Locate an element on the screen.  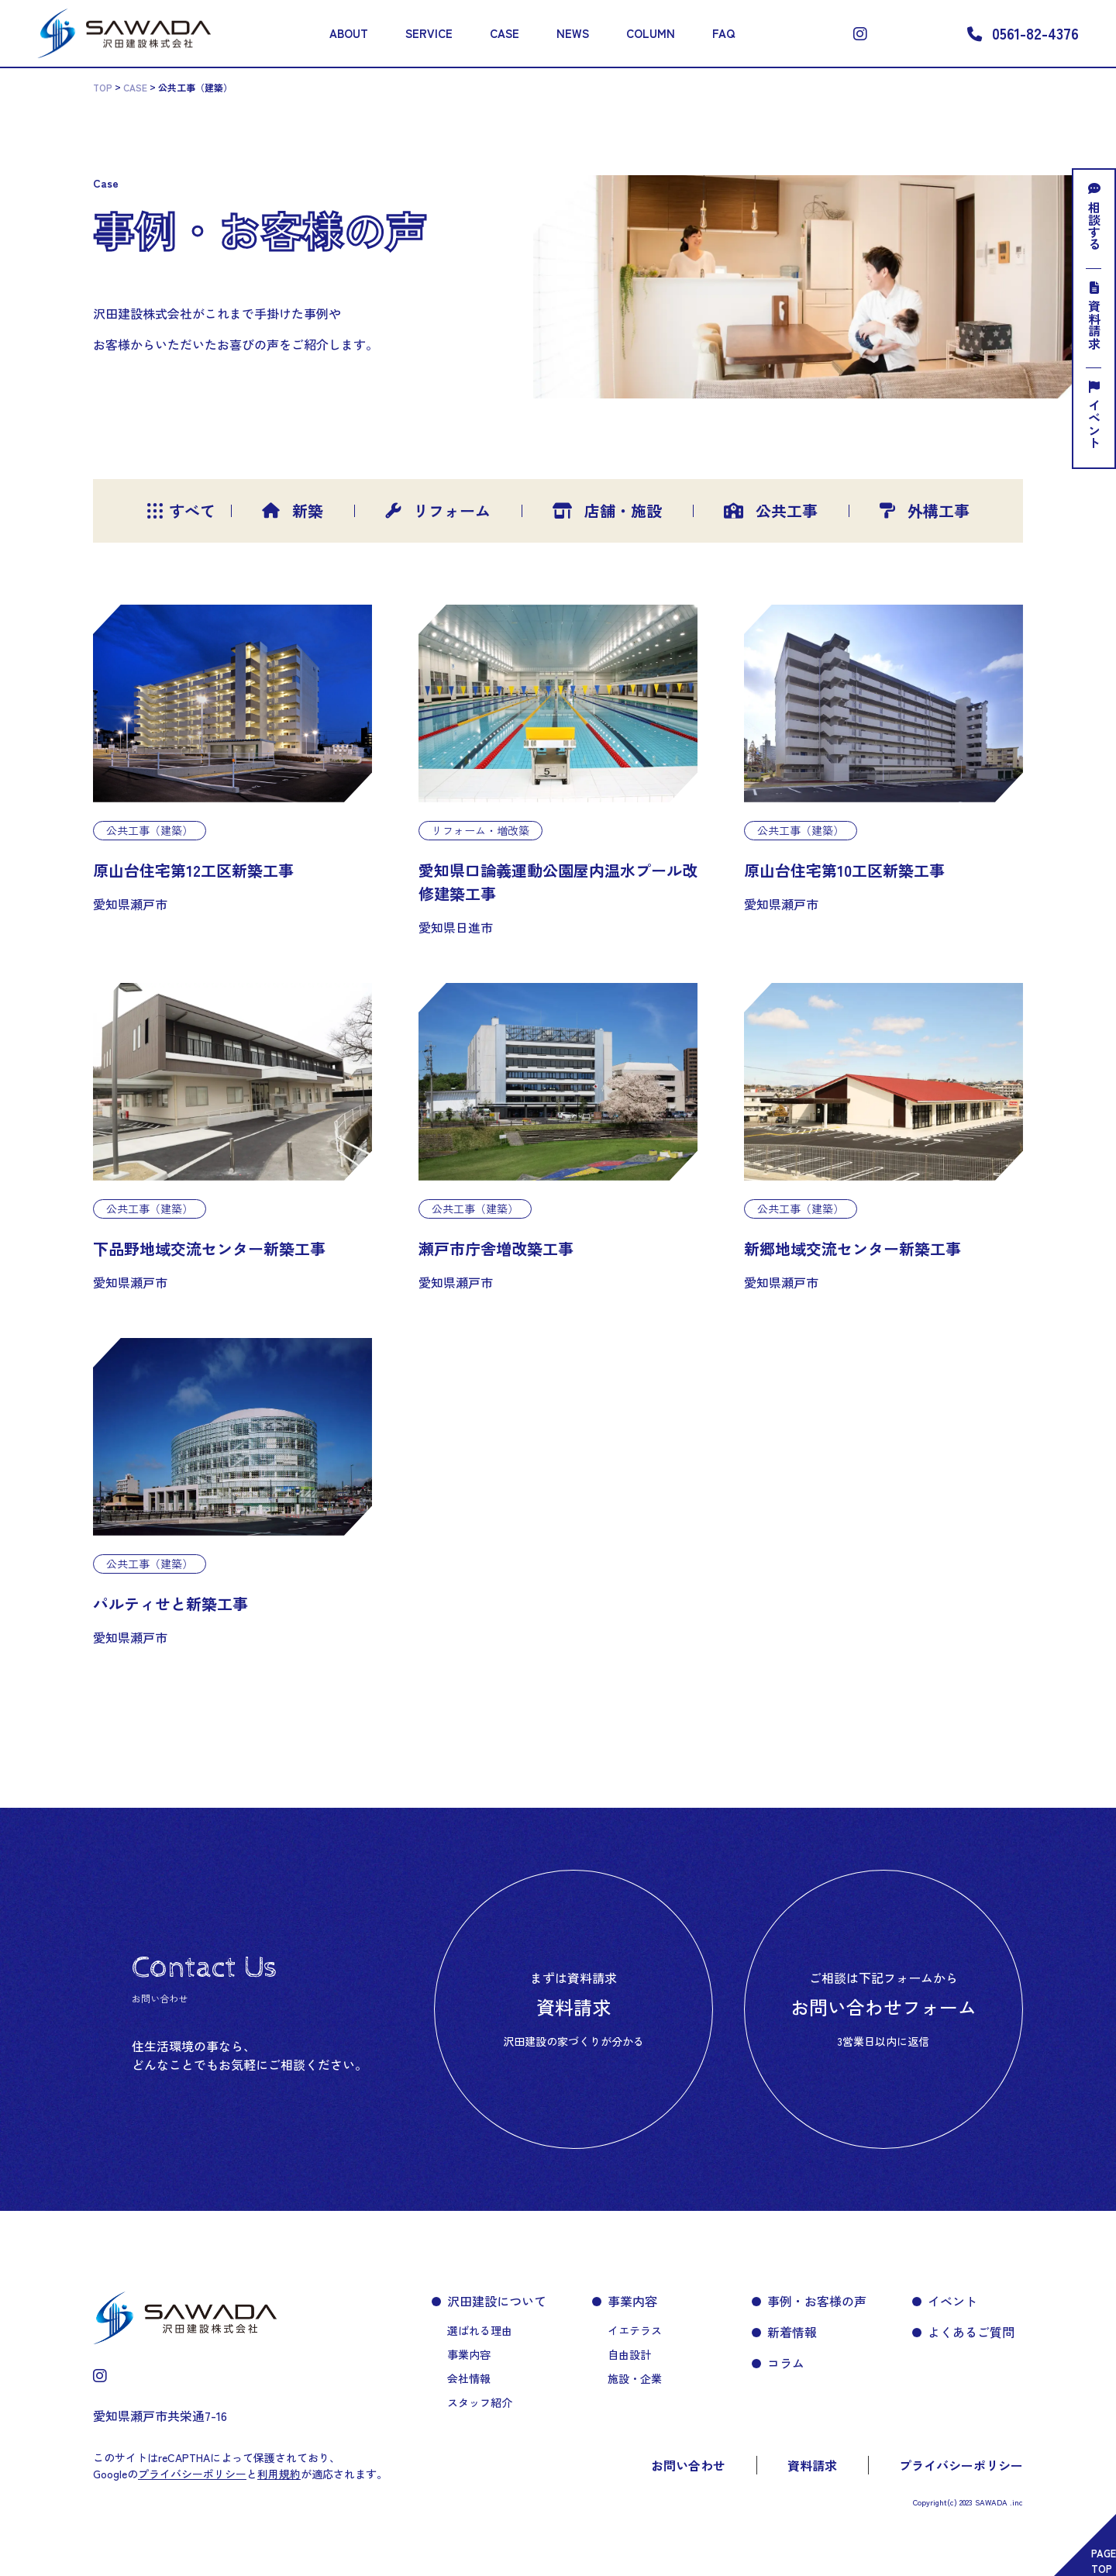
イベント is located at coordinates (1094, 415).